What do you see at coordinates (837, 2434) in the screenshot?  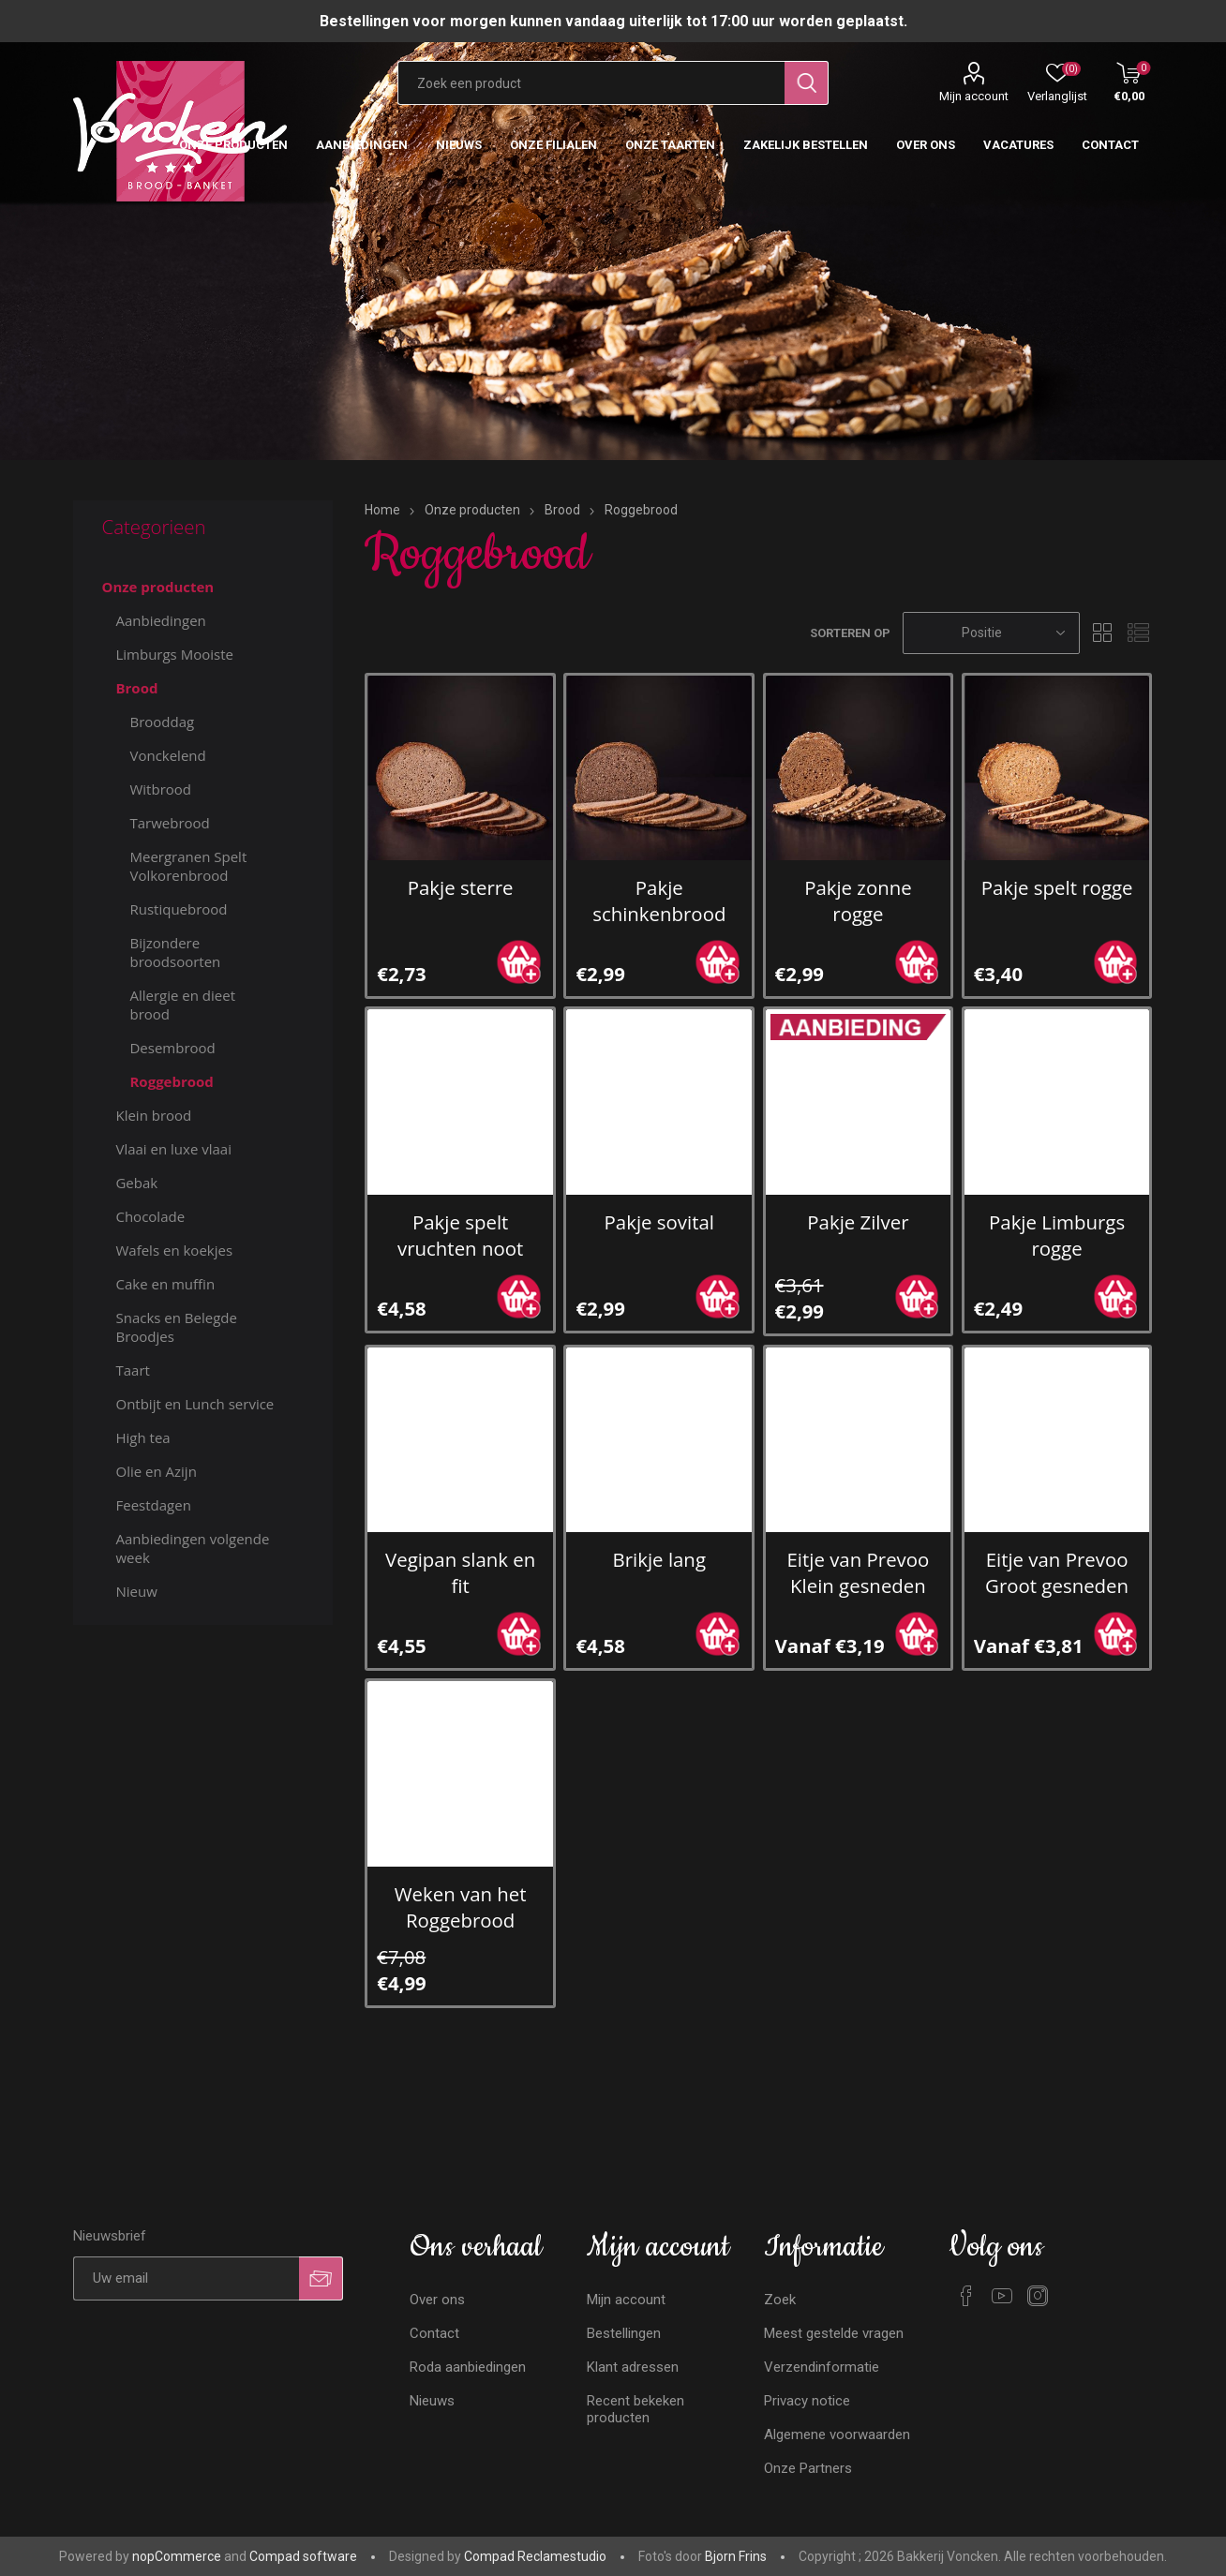 I see `Algemene voorwaarden` at bounding box center [837, 2434].